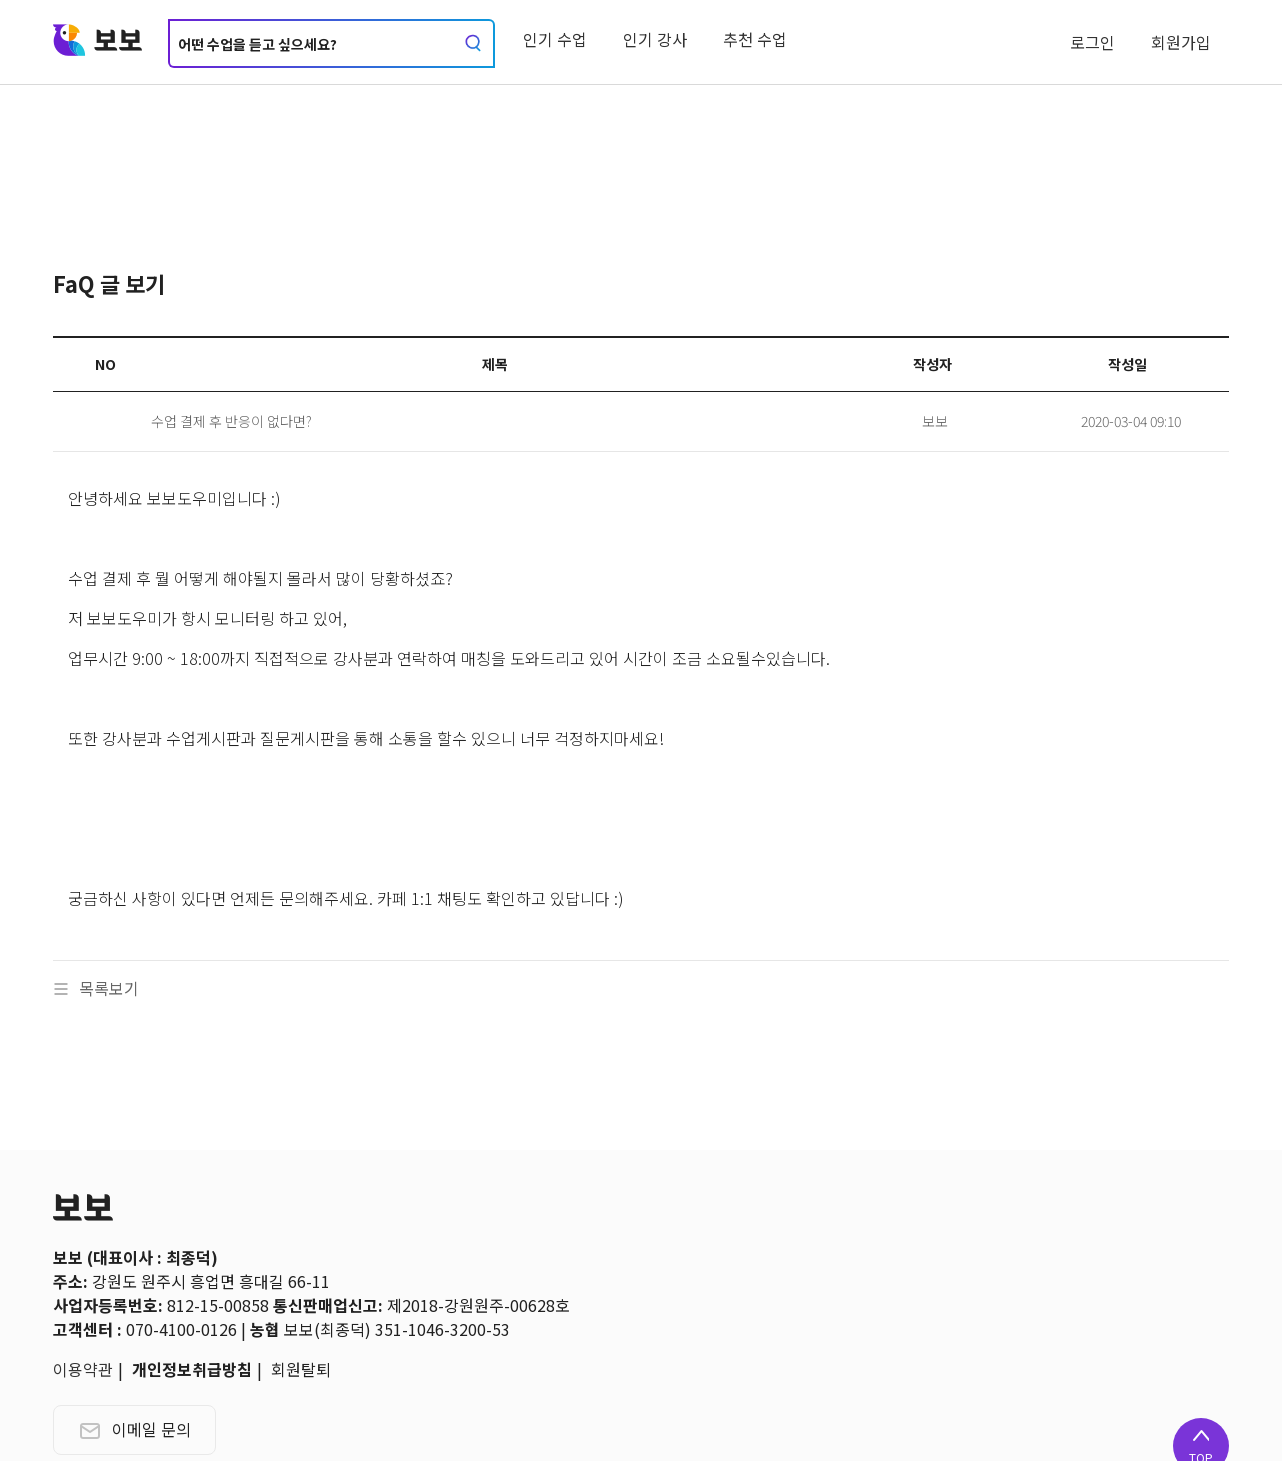 Image resolution: width=1282 pixels, height=1461 pixels. I want to click on 인기 강사, so click(655, 39).